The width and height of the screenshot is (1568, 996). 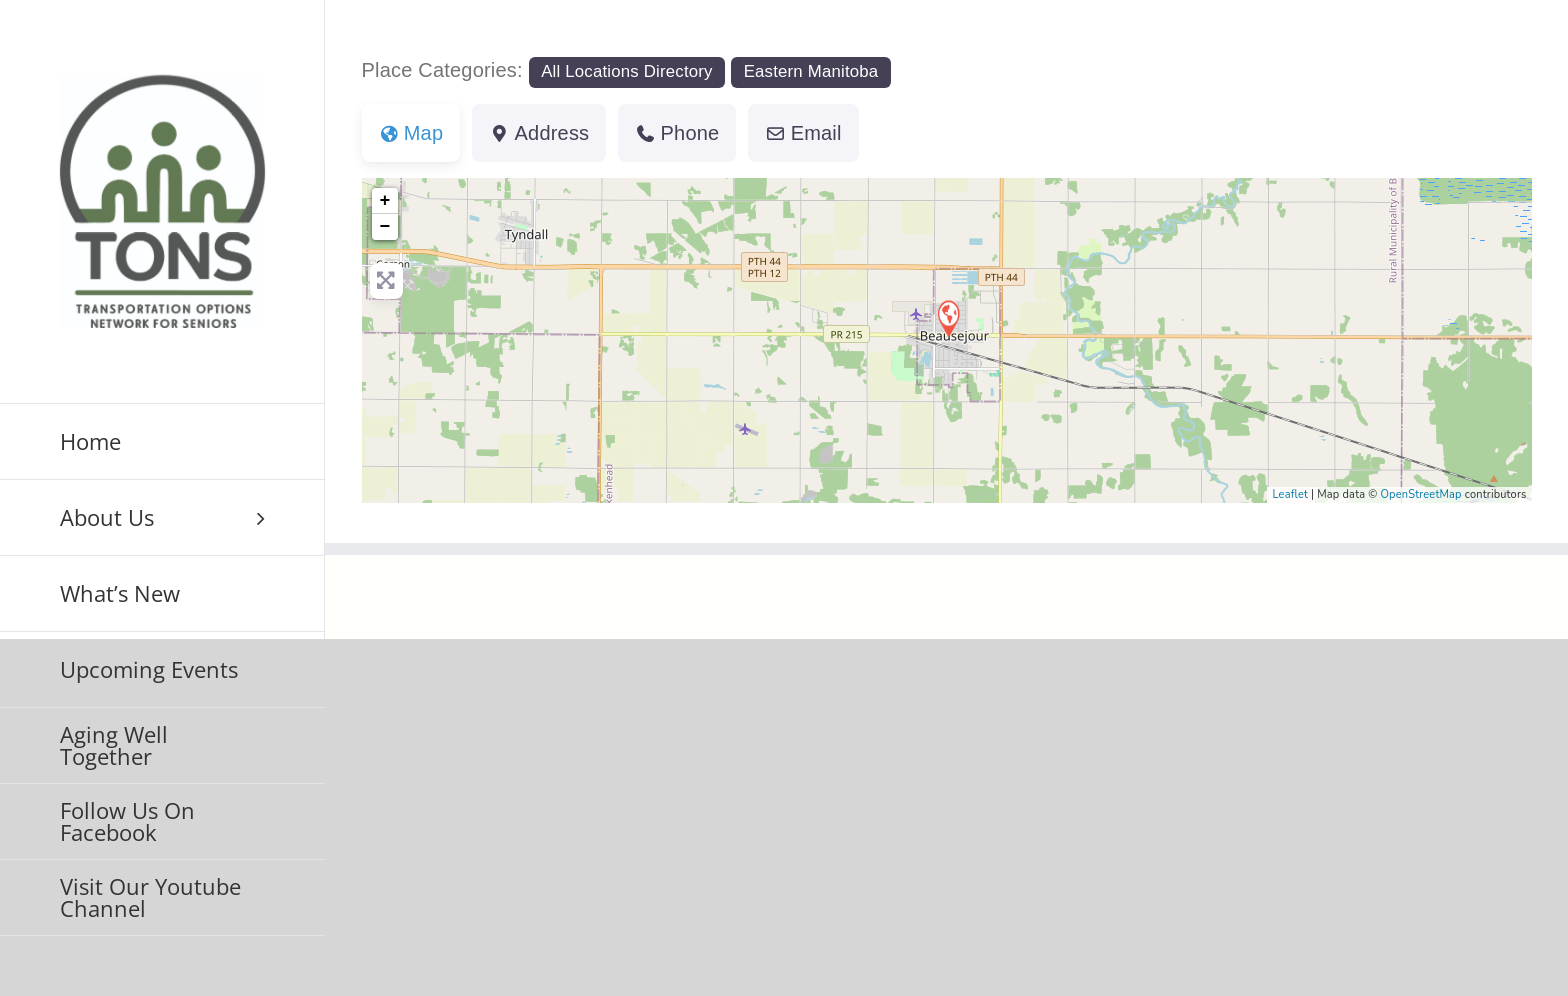 What do you see at coordinates (385, 227) in the screenshot?
I see `− [button]` at bounding box center [385, 227].